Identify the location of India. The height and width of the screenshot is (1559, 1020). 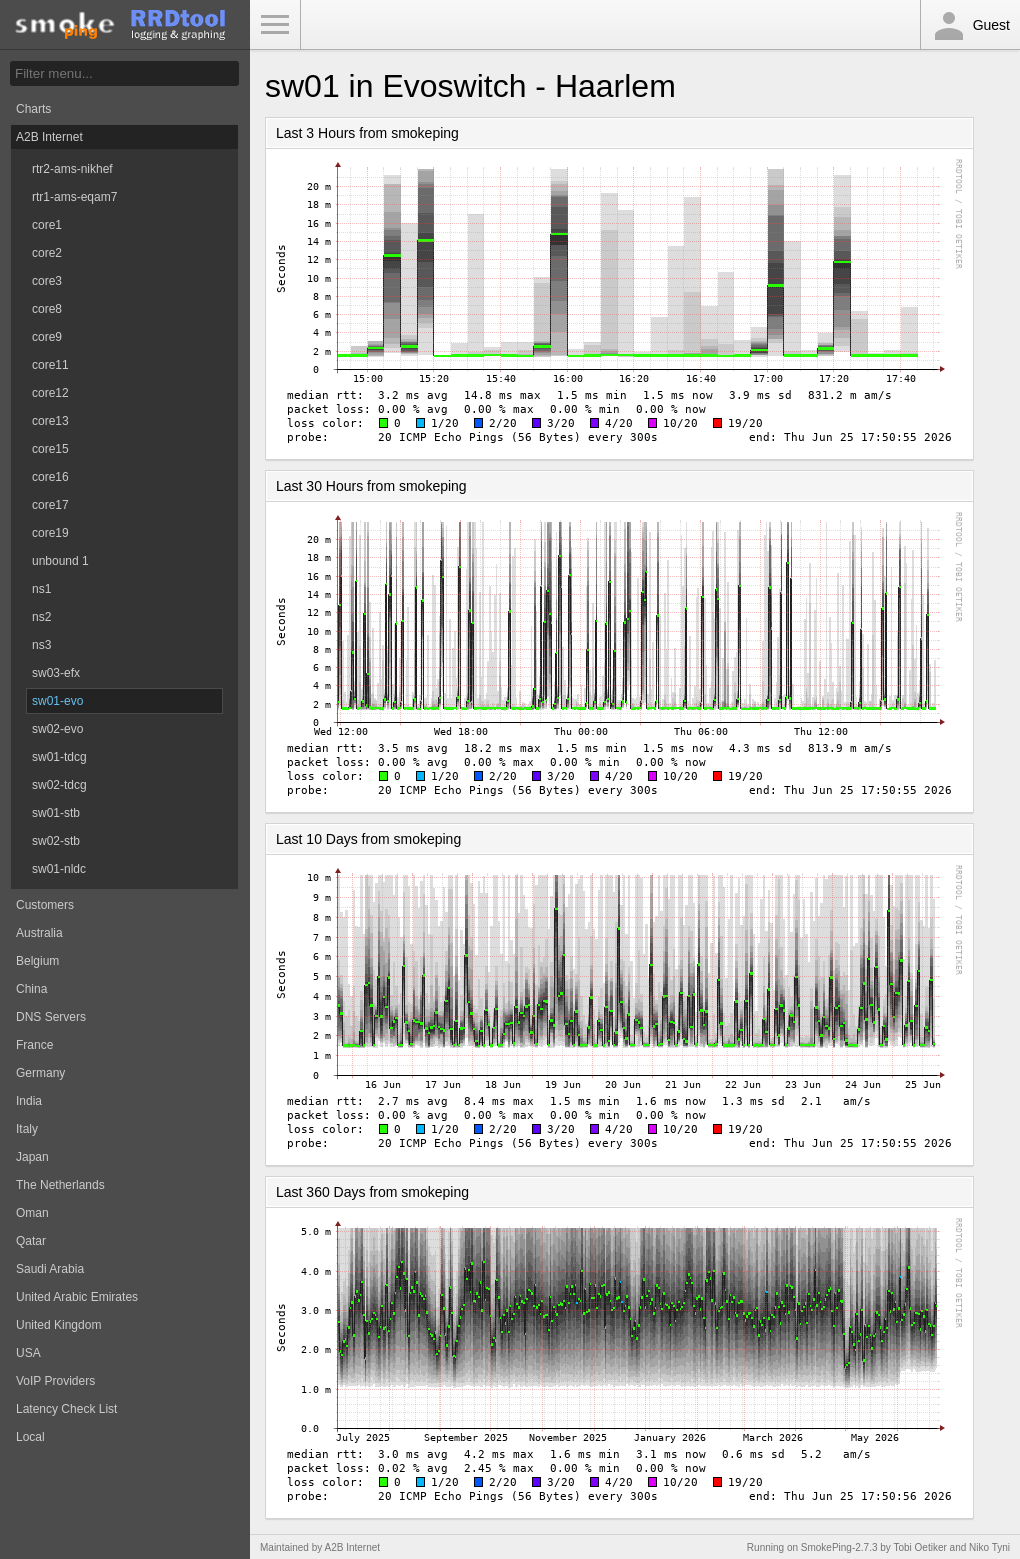
(29, 1101).